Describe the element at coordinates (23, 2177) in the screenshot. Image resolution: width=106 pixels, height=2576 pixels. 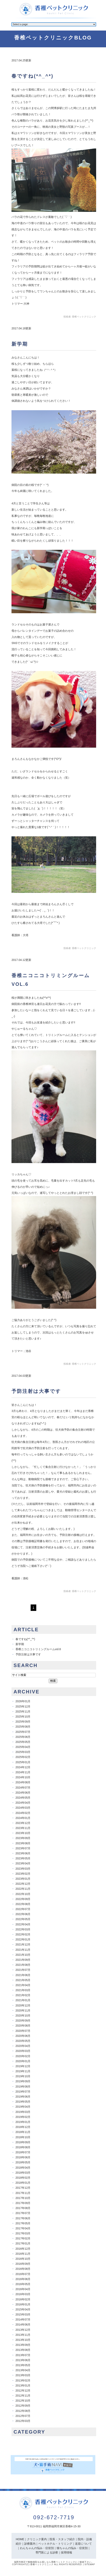
I see `2018年02月` at that location.